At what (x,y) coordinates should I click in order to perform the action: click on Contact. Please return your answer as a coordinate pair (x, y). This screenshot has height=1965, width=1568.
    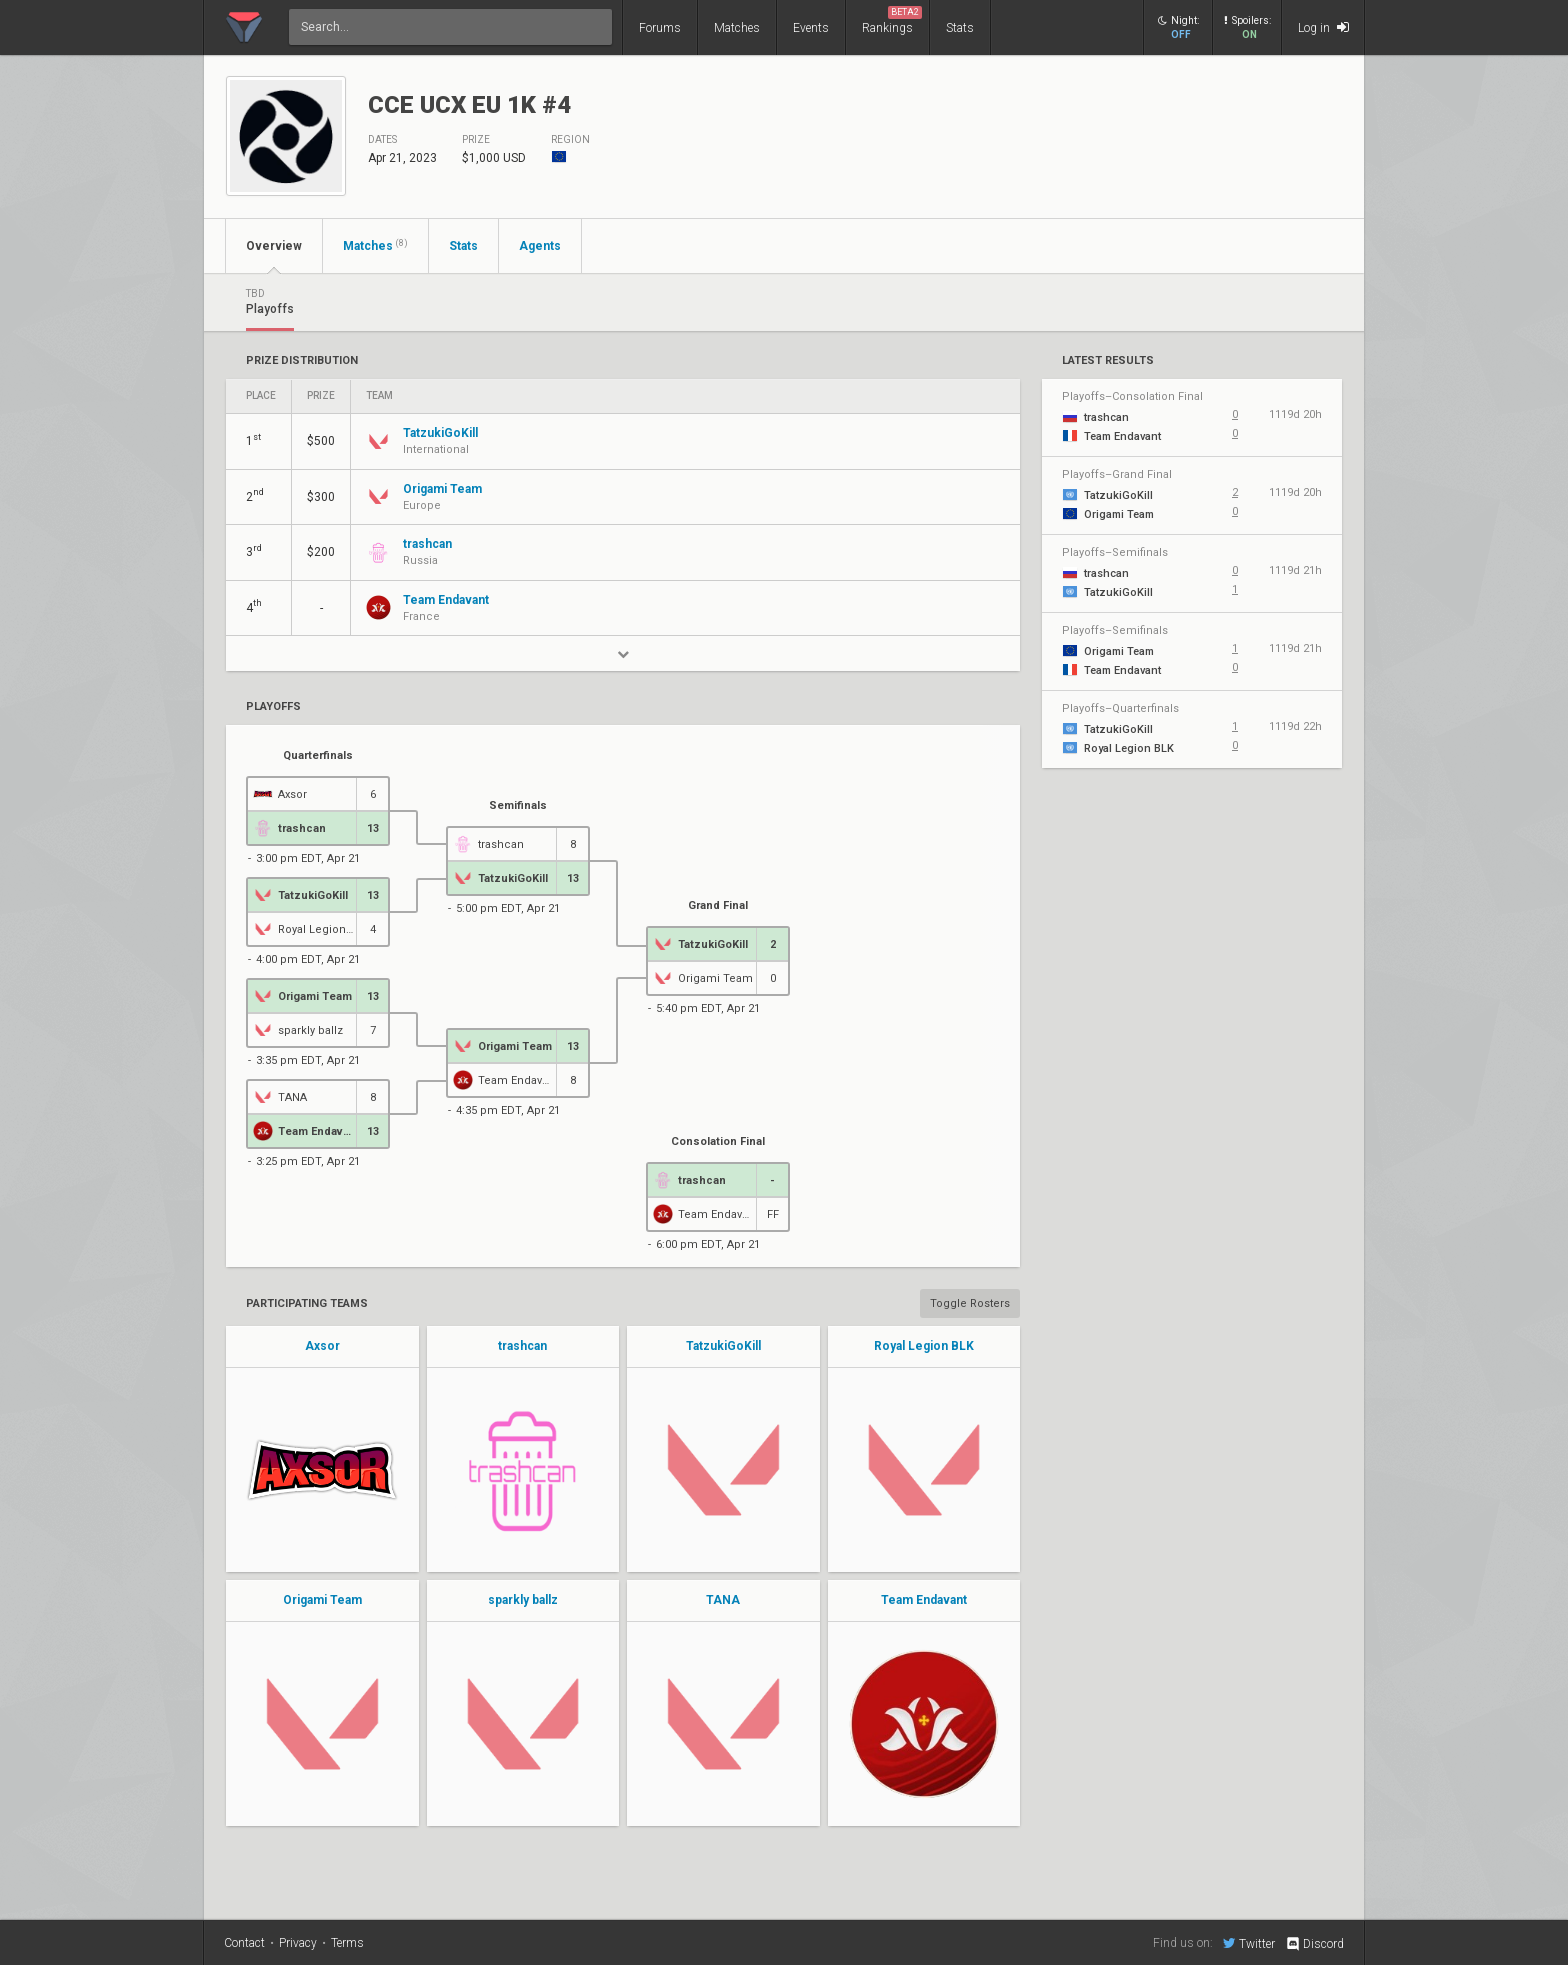
    Looking at the image, I should click on (244, 1943).